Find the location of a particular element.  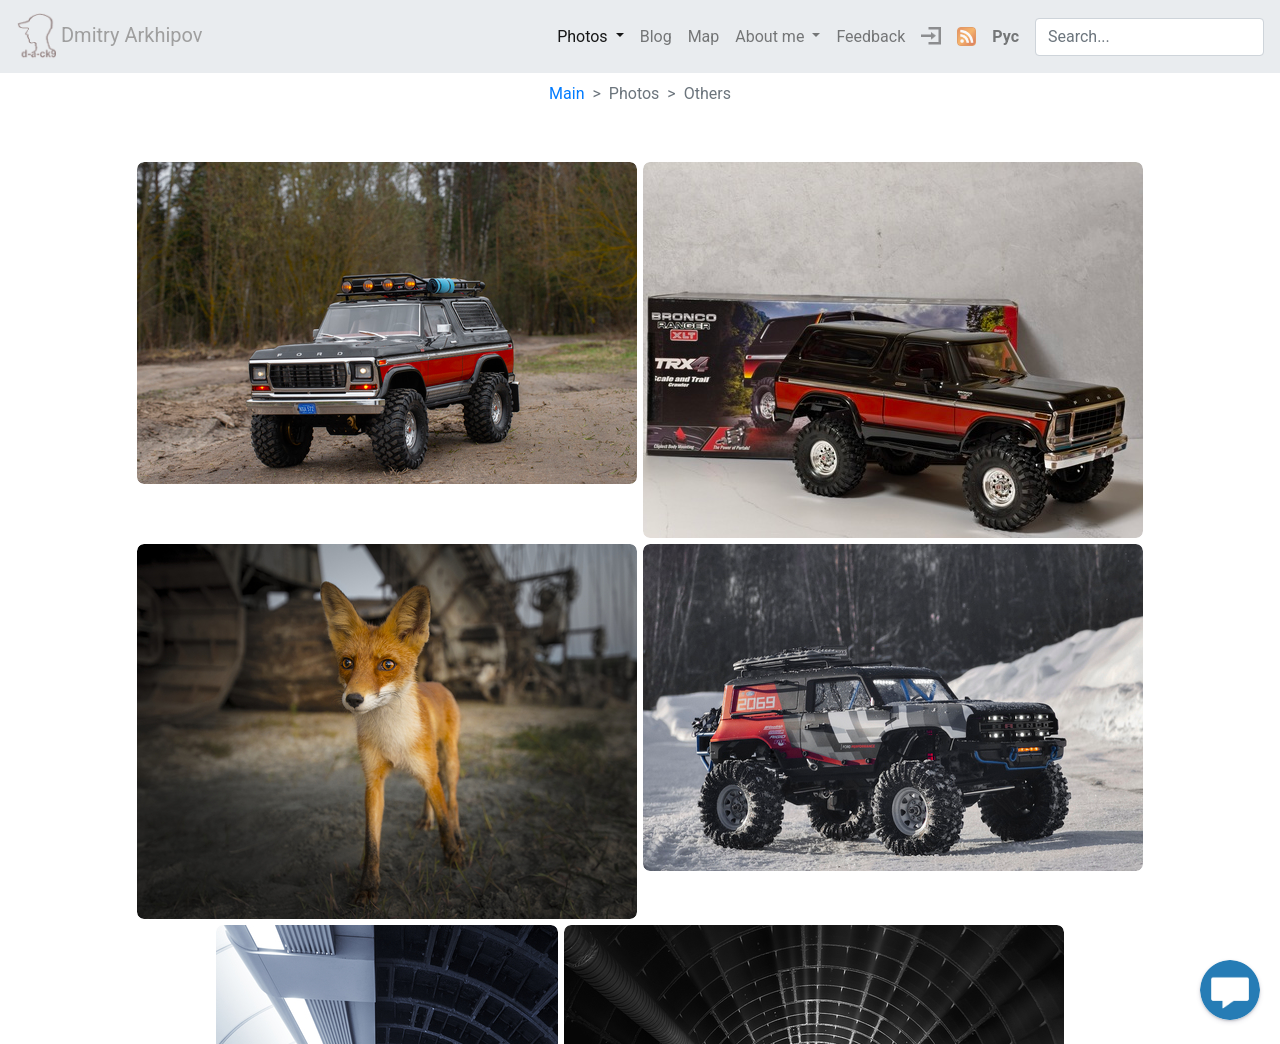

About me [button] is located at coordinates (771, 36).